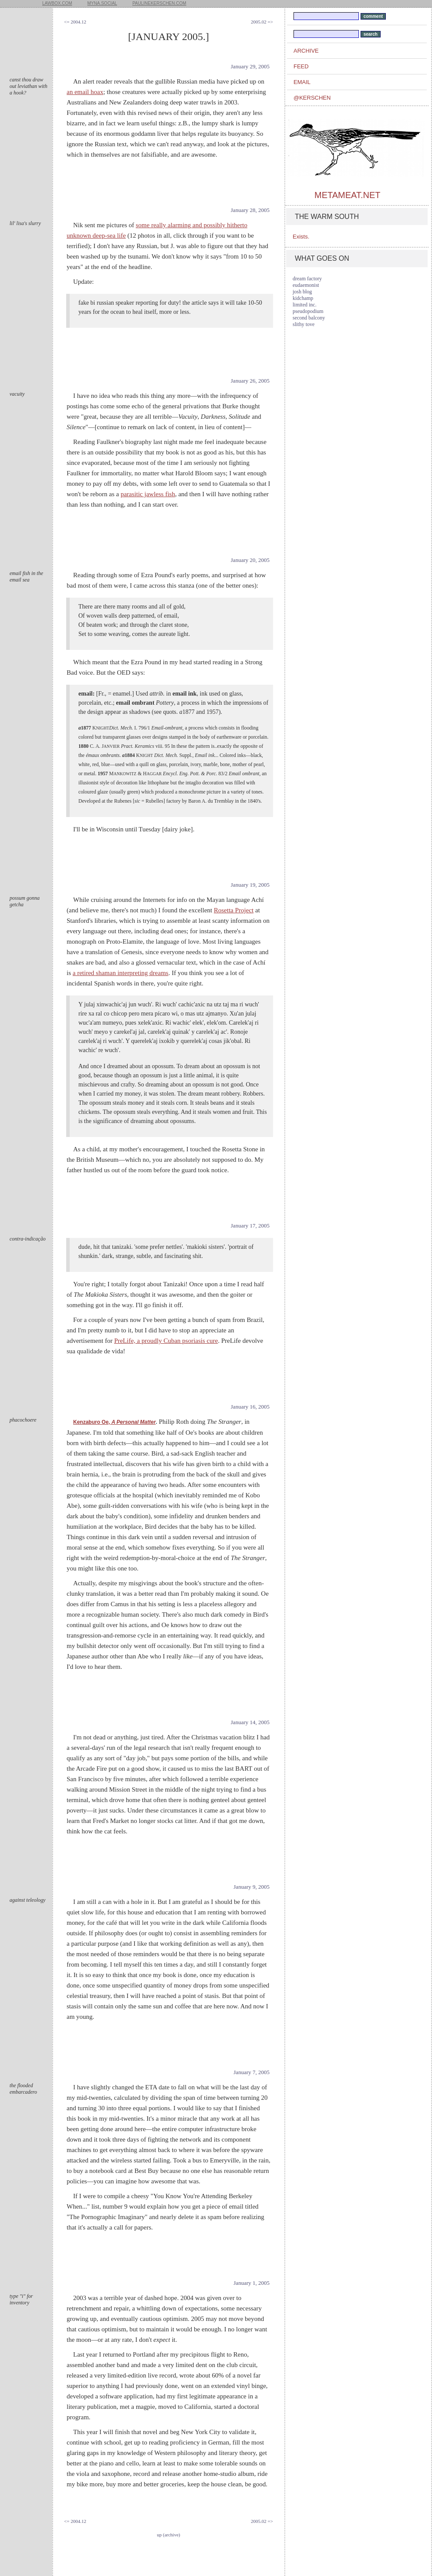  I want to click on January 19, 2005, so click(250, 884).